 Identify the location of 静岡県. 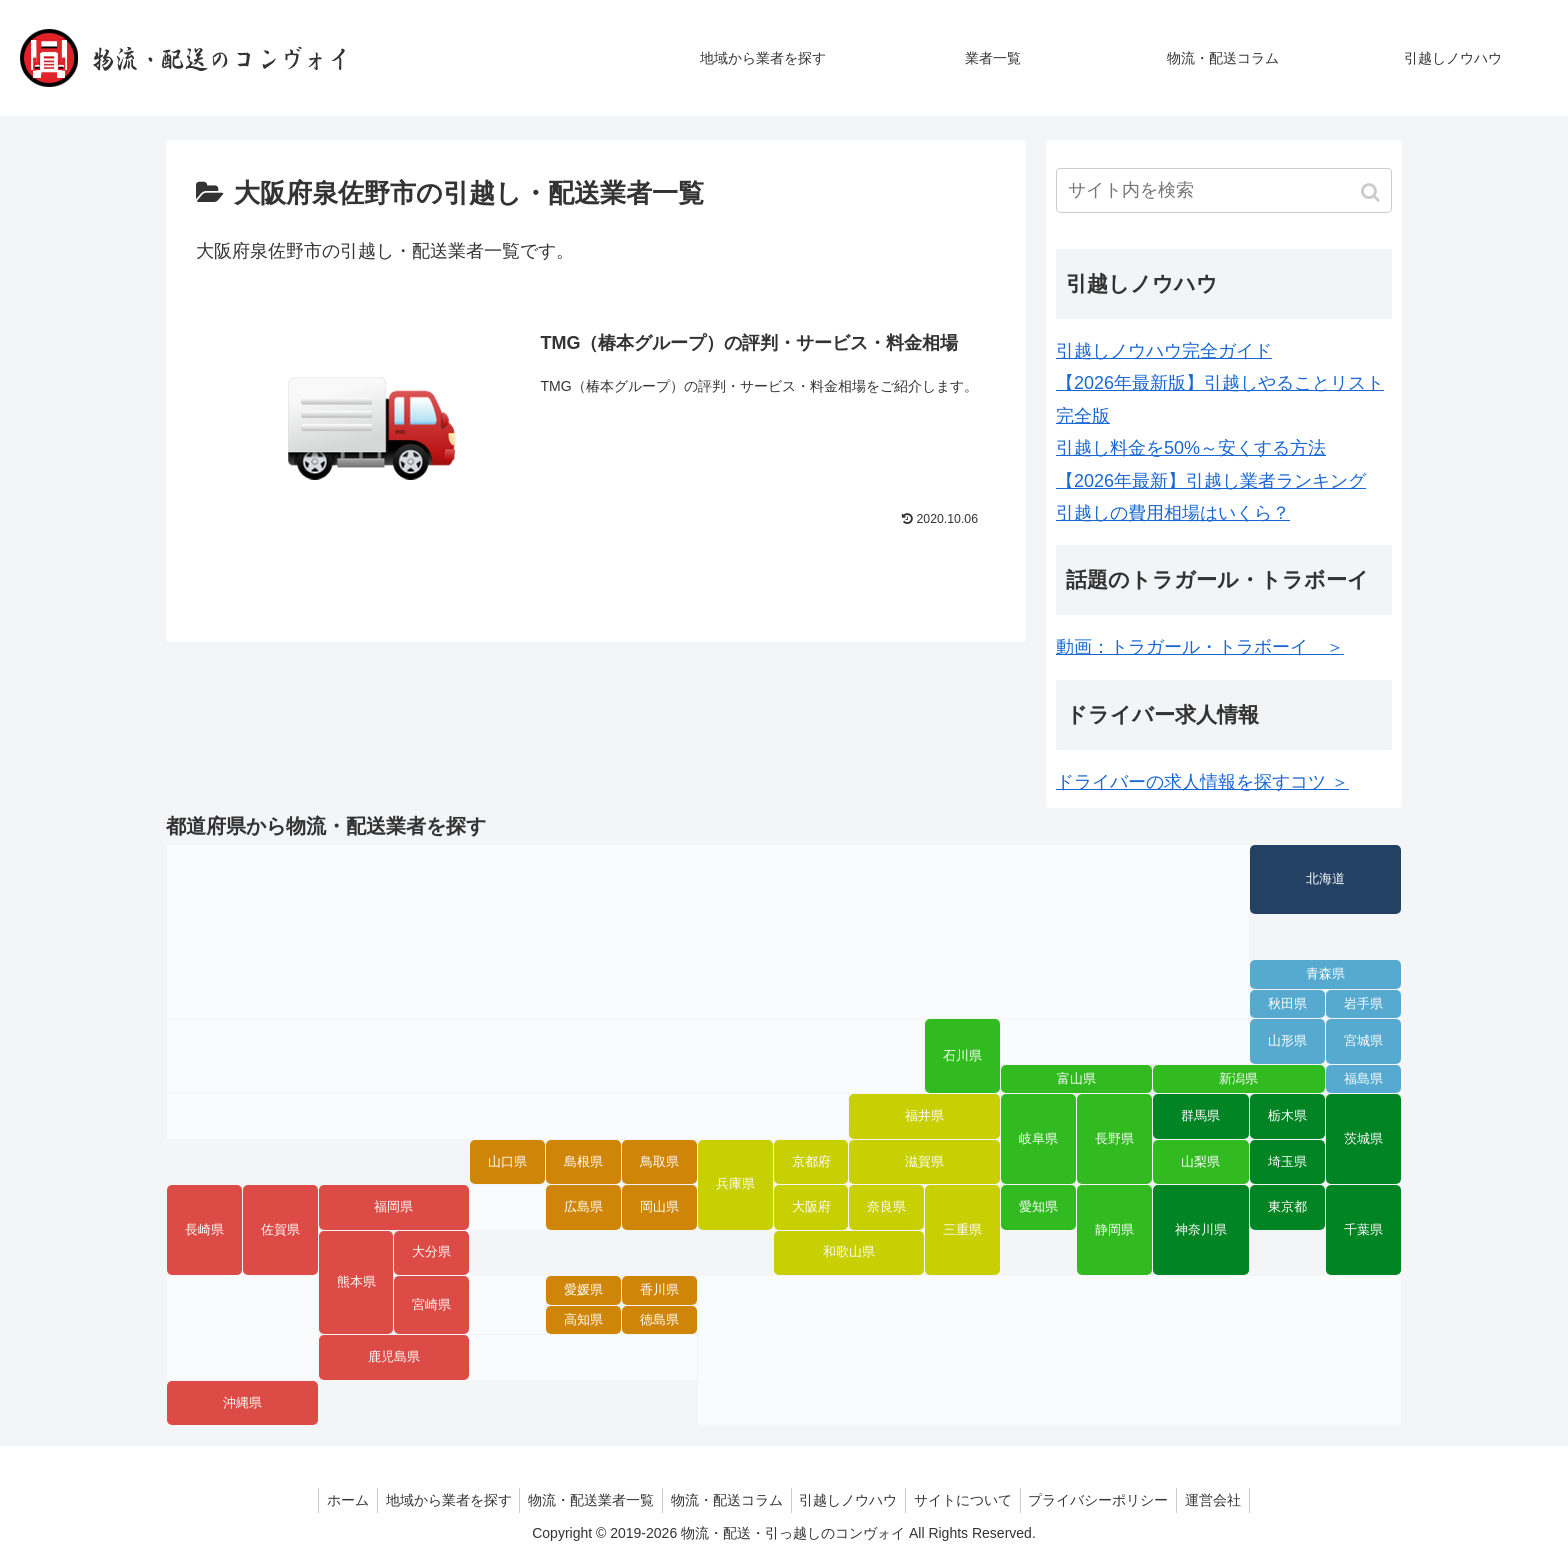
(1114, 1230).